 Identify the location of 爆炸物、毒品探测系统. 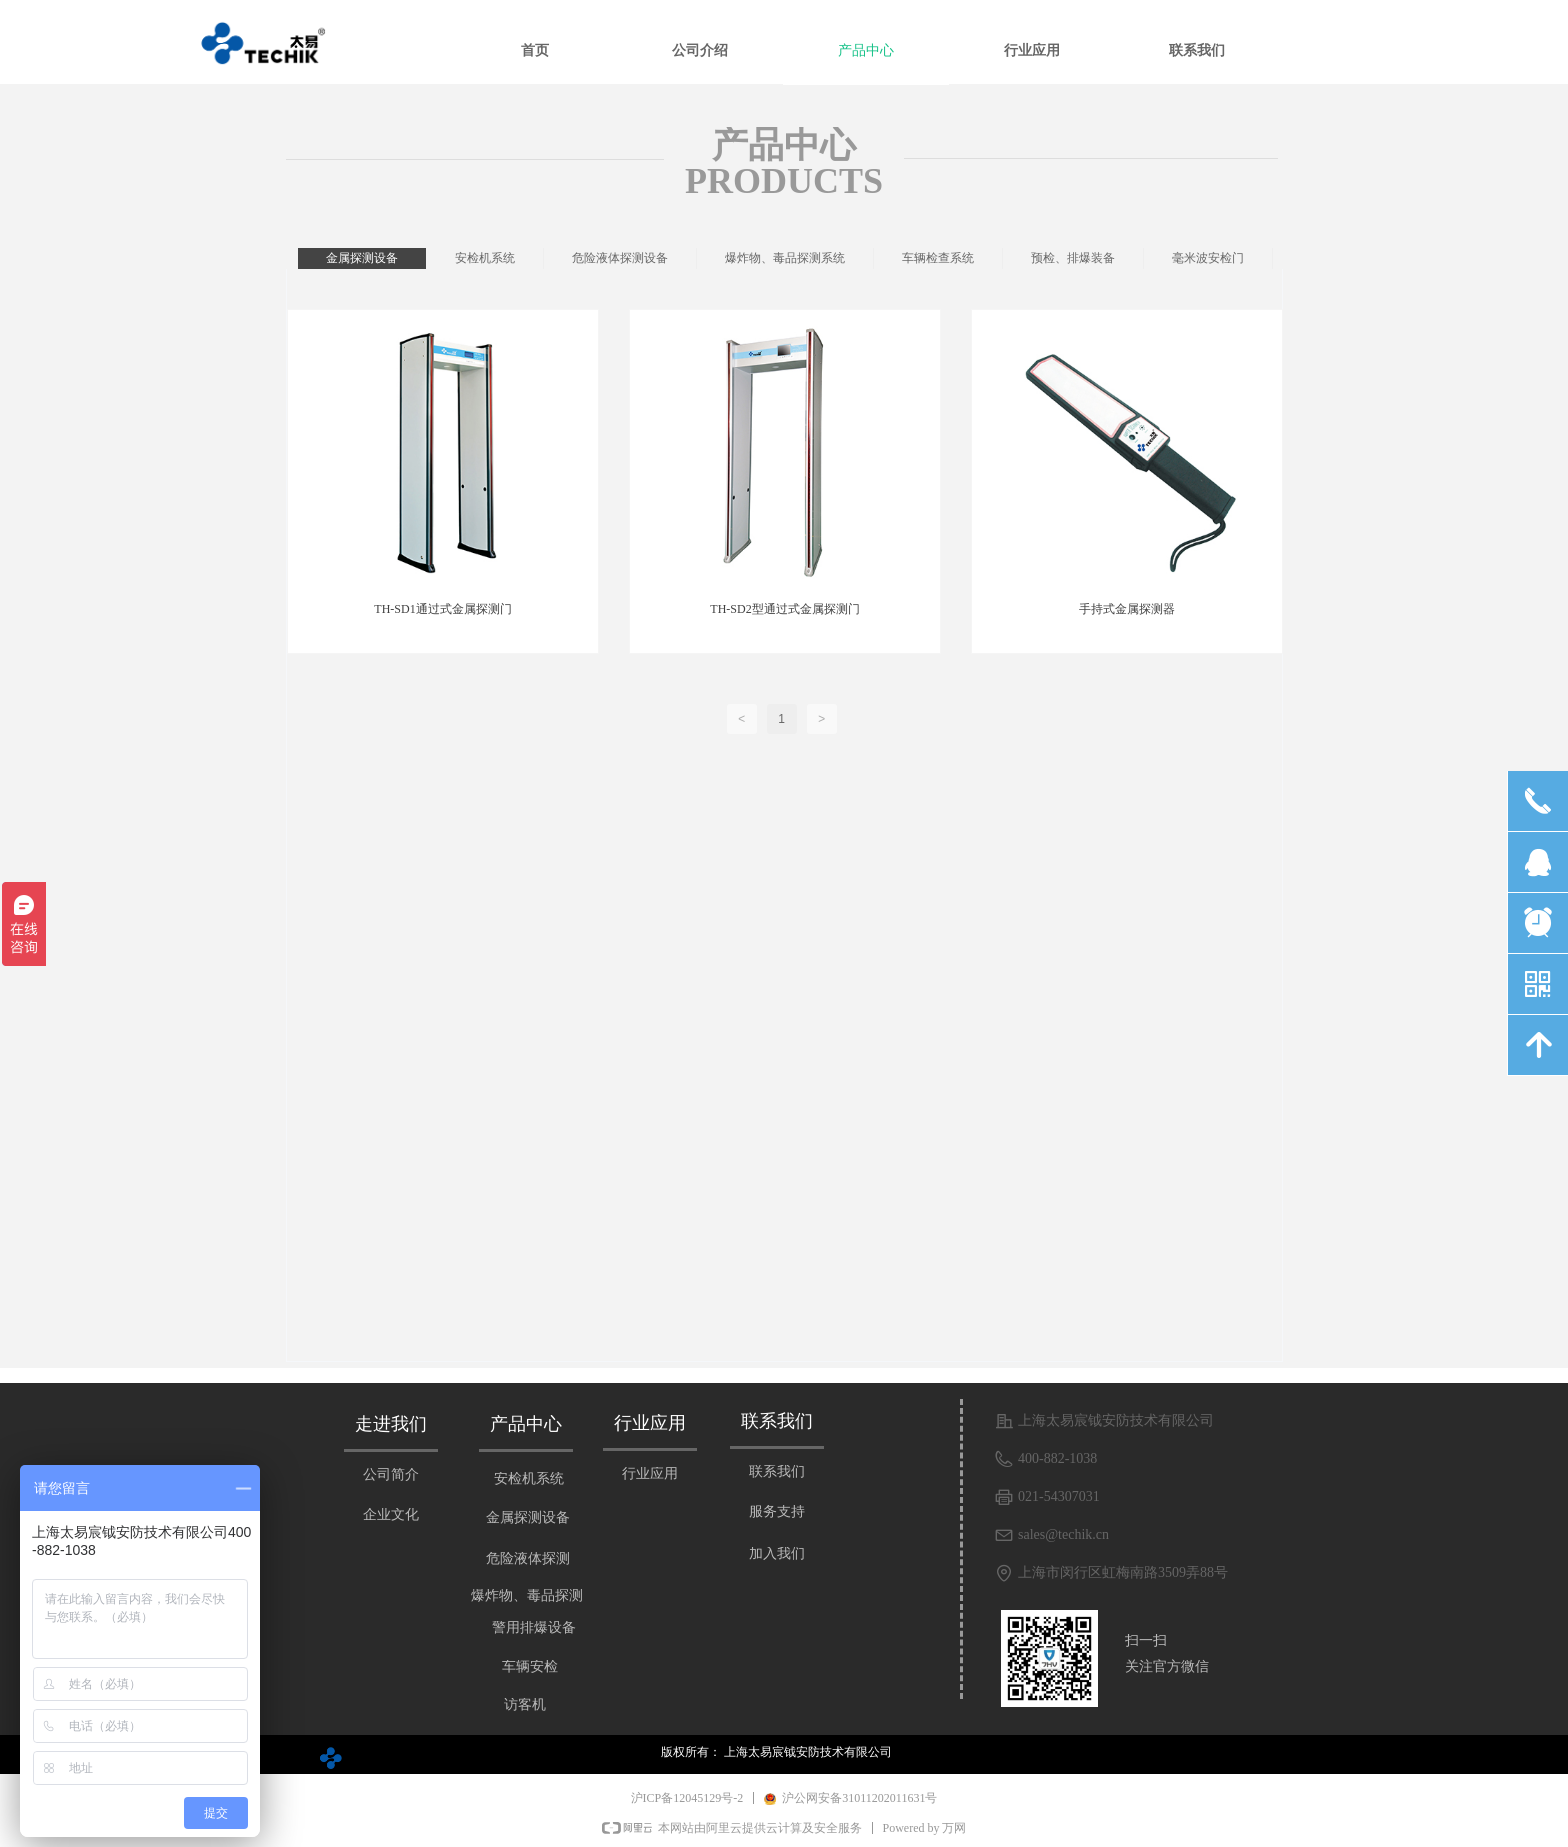
(785, 258).